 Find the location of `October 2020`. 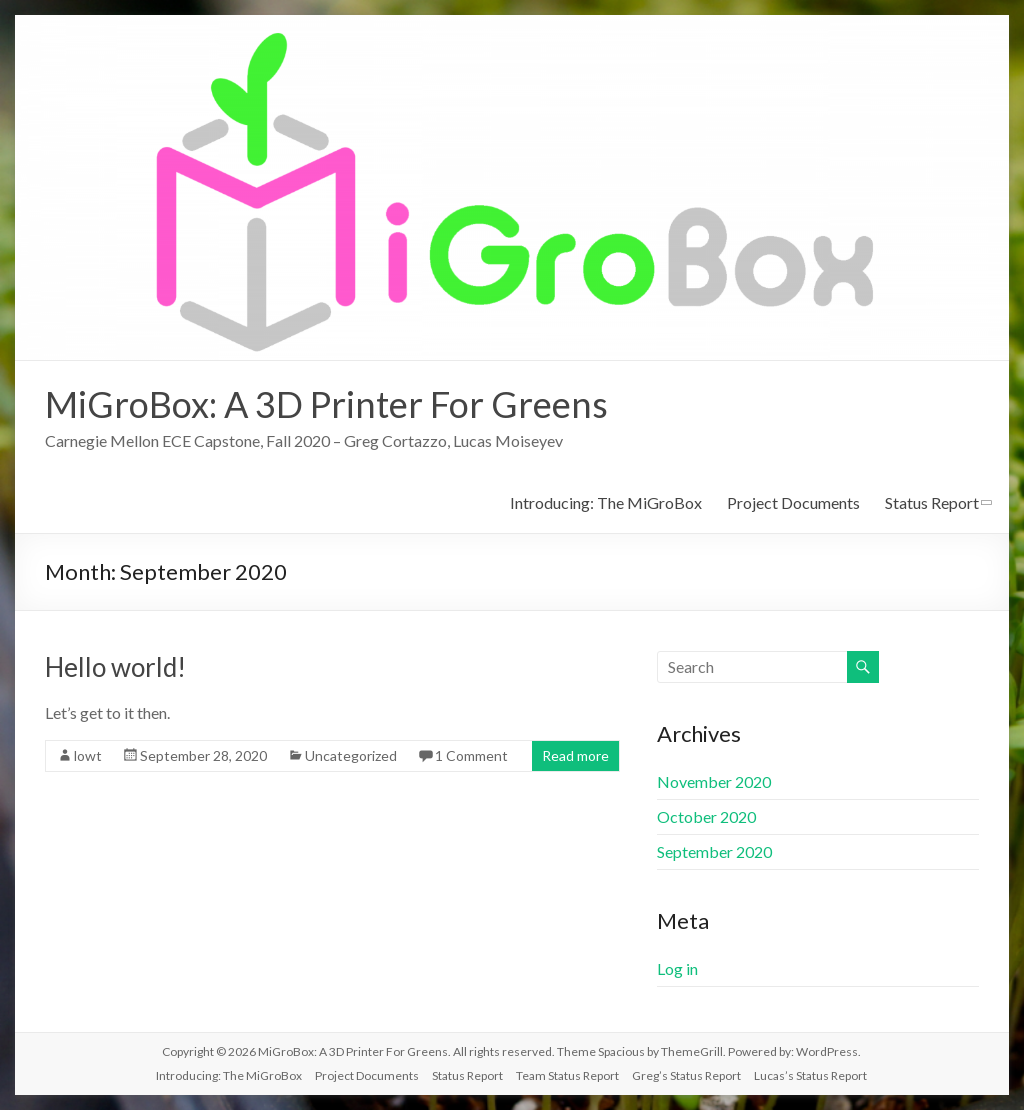

October 2020 is located at coordinates (706, 816).